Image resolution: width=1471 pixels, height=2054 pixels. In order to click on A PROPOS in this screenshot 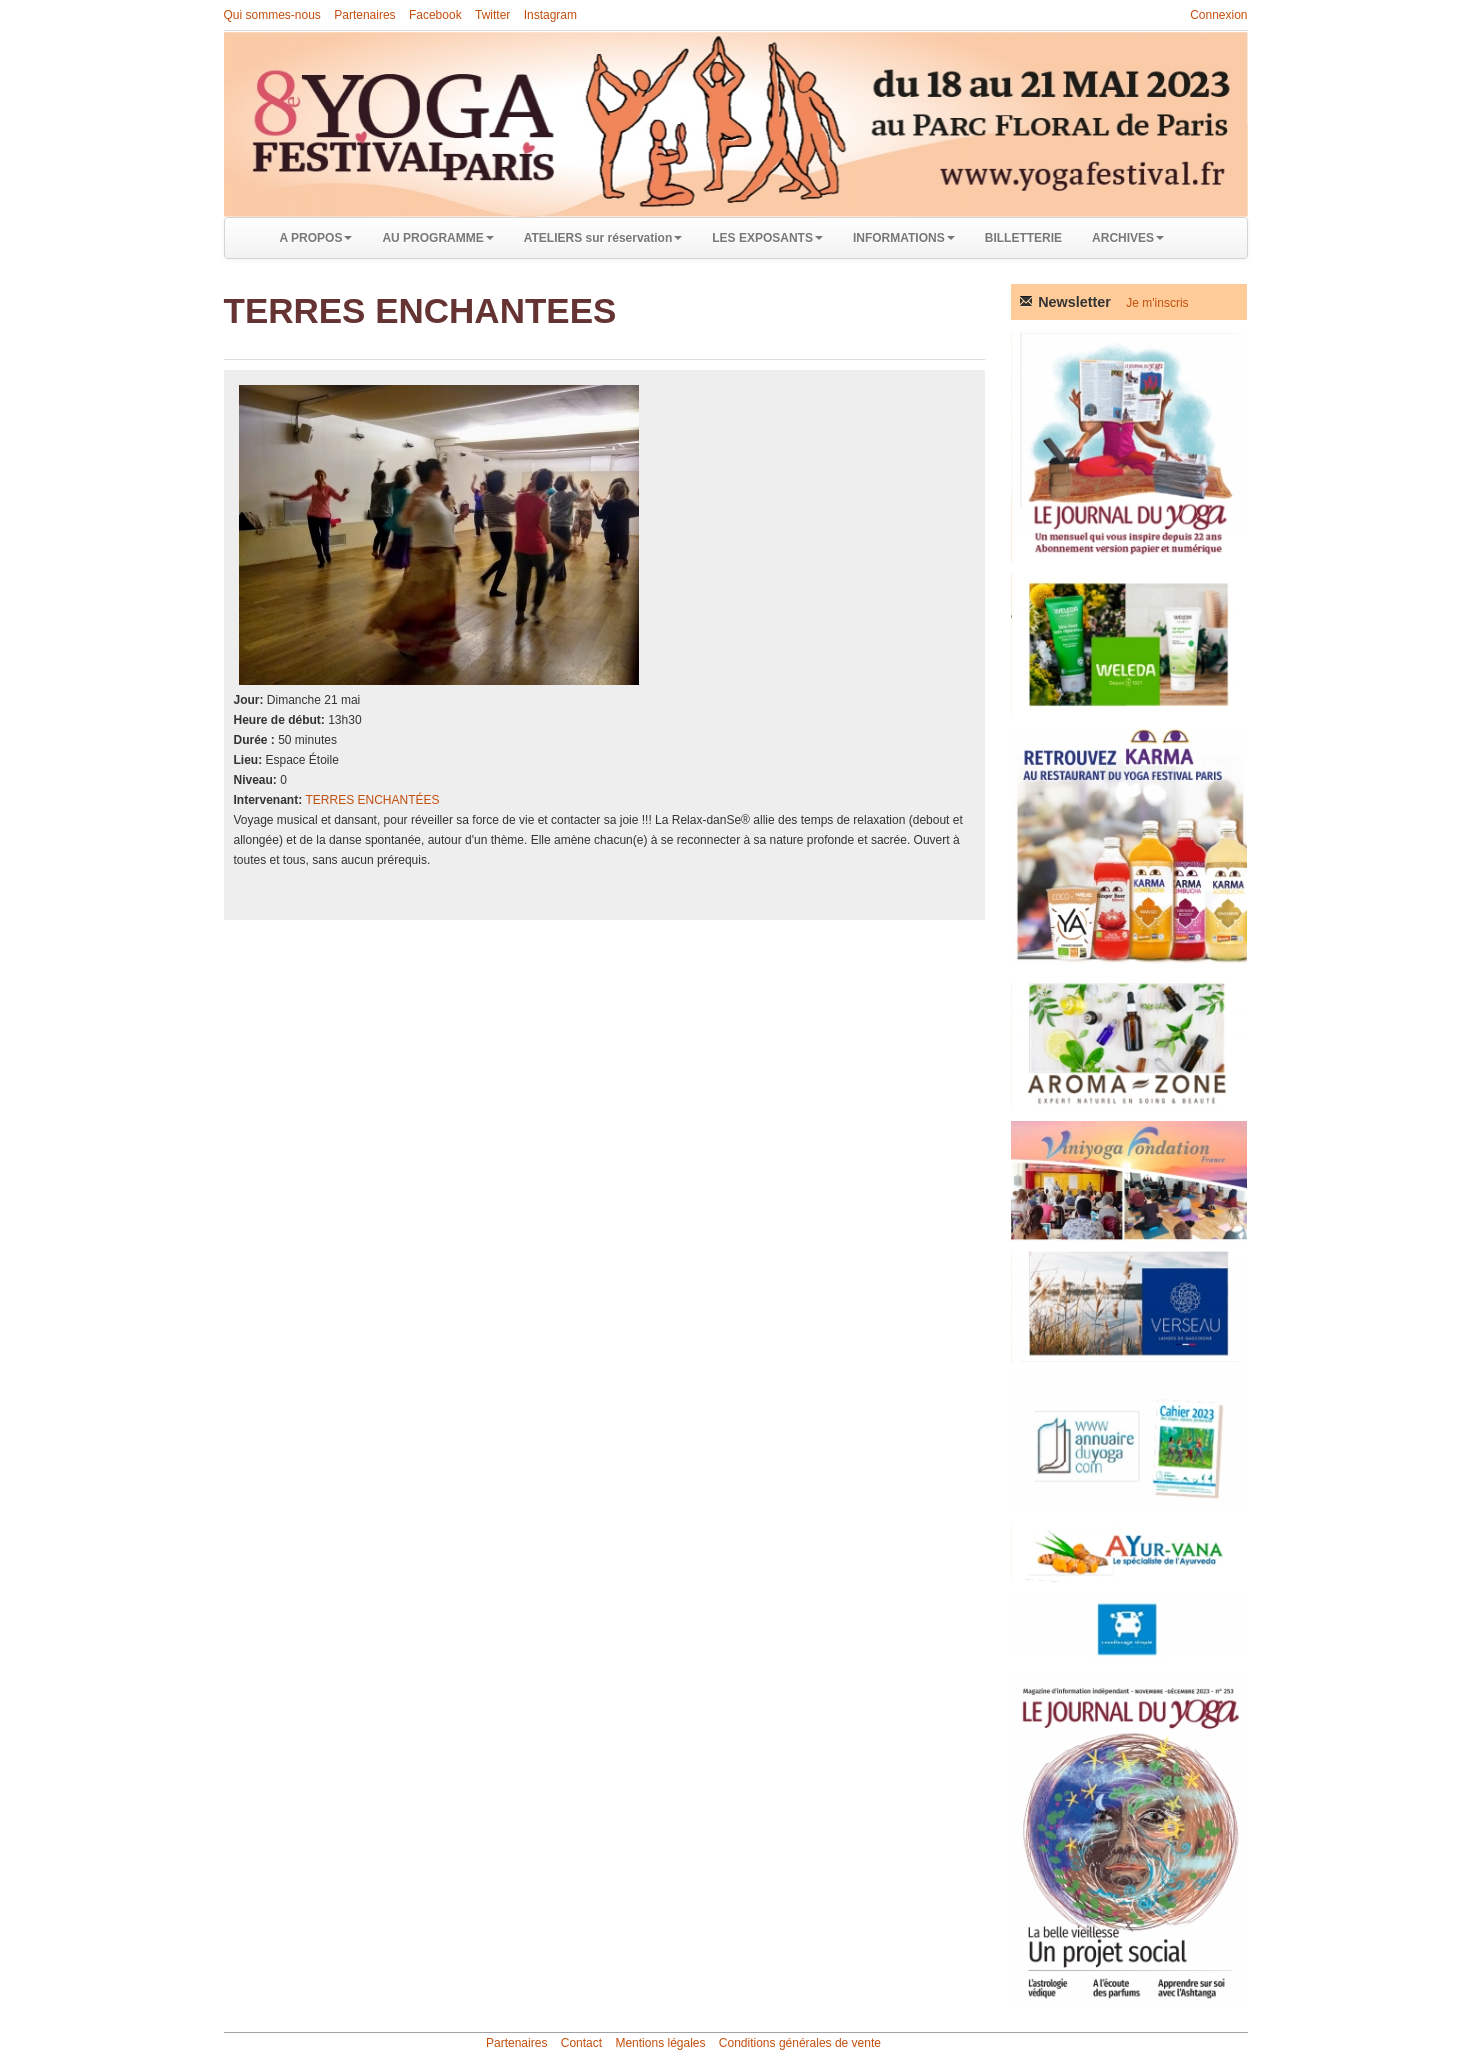, I will do `click(316, 238)`.